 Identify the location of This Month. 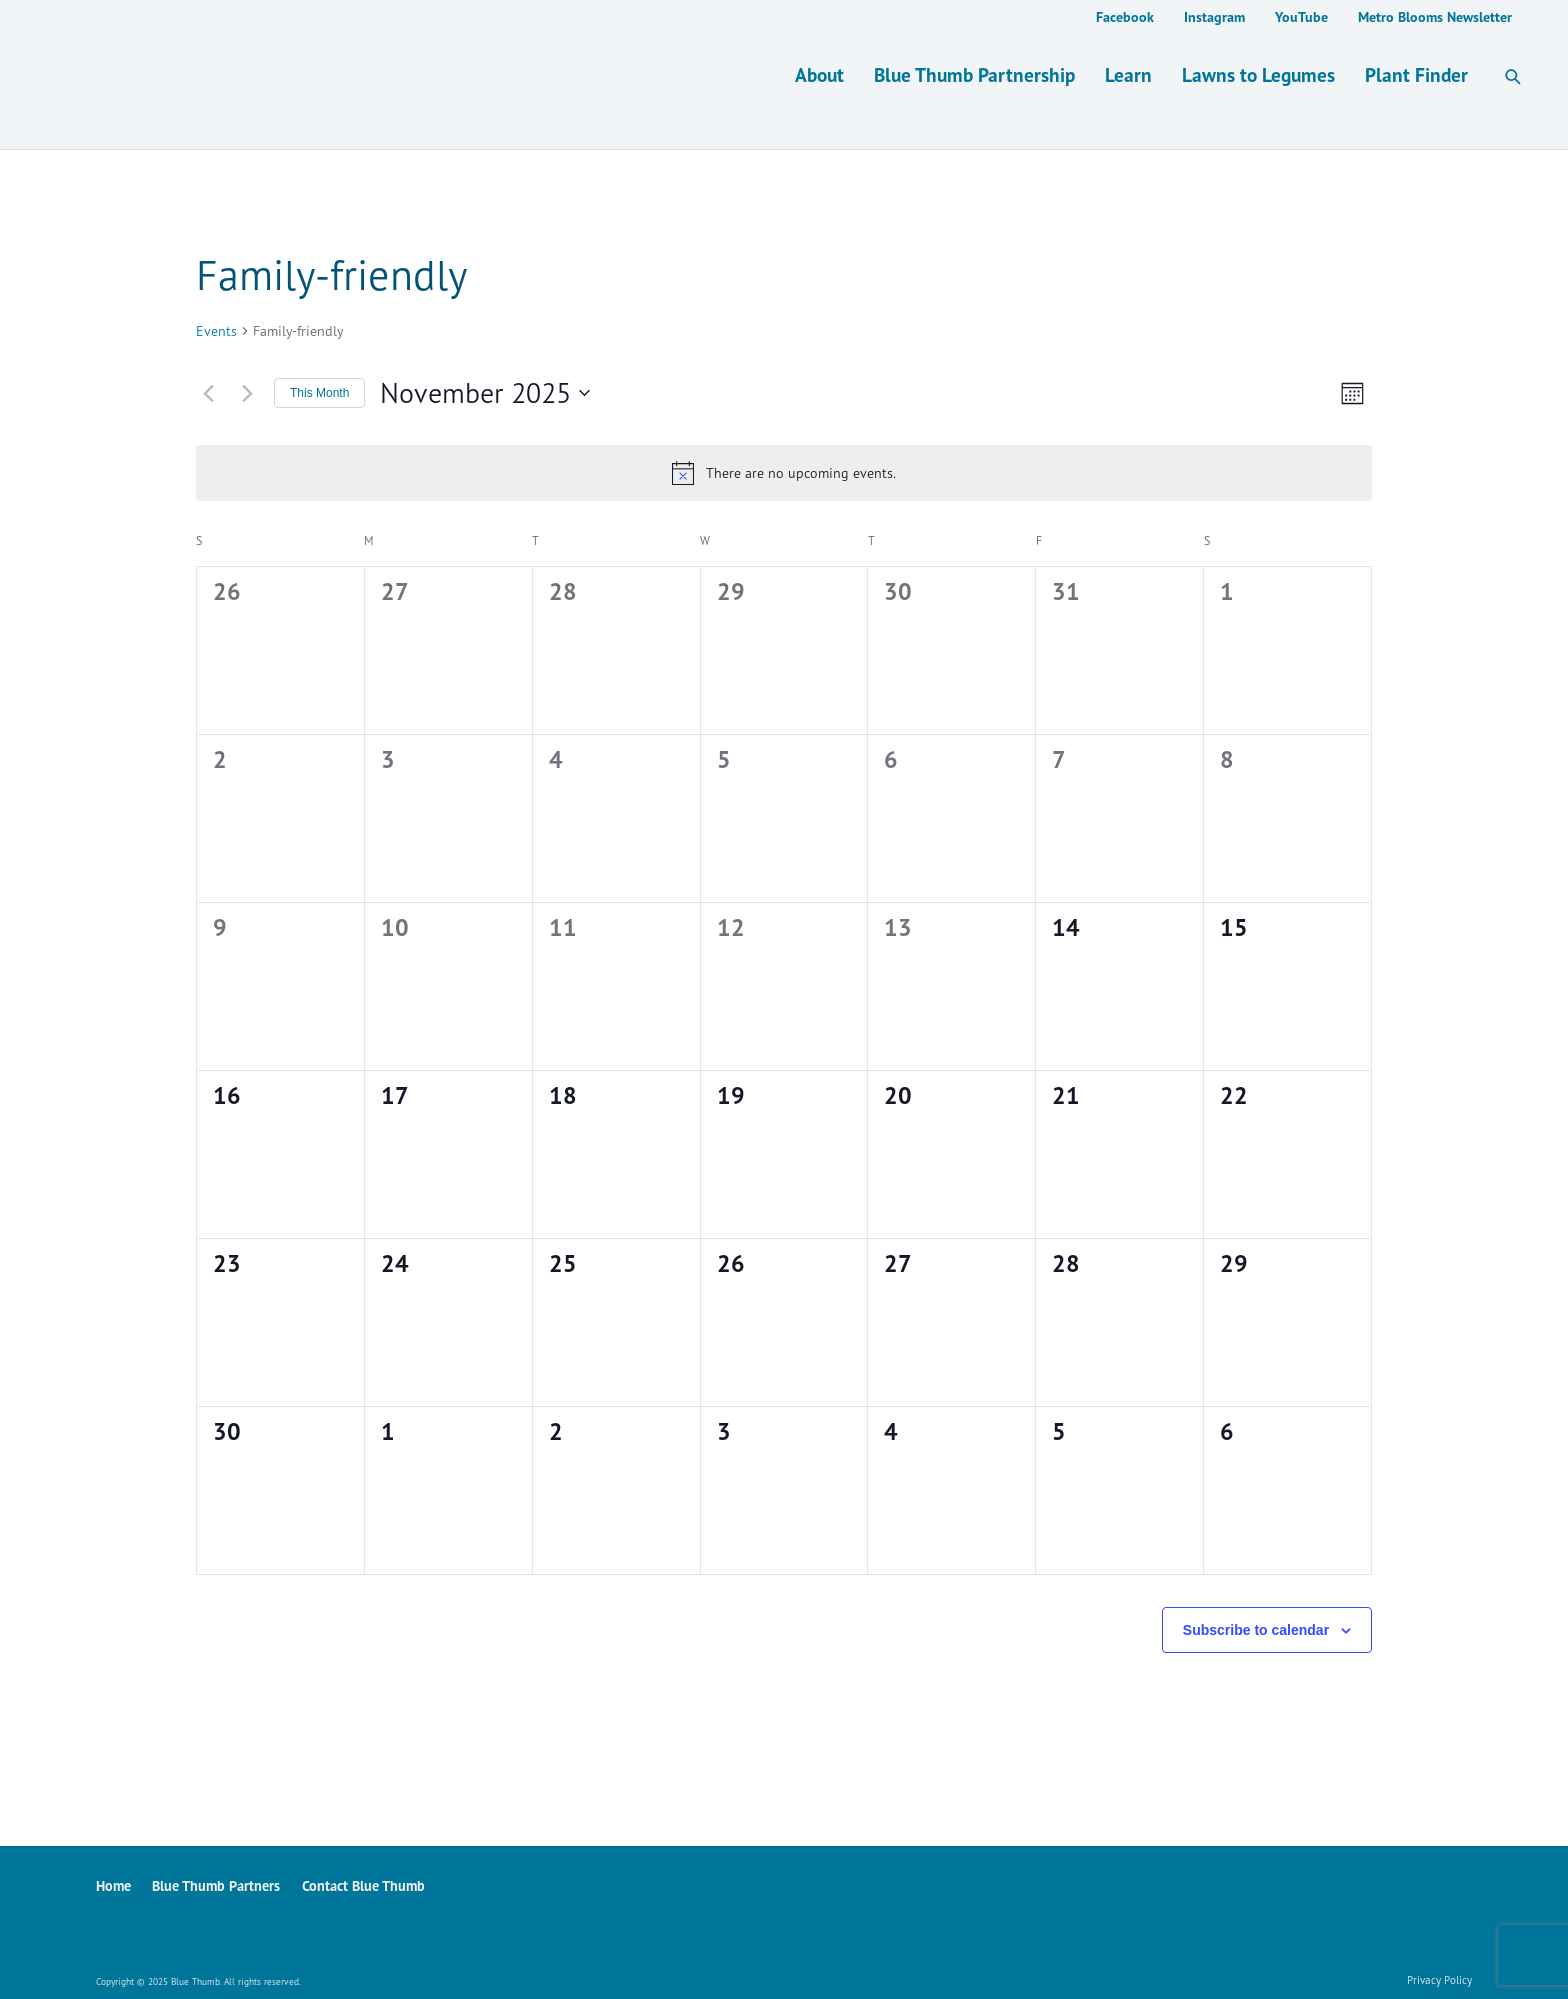
(319, 393).